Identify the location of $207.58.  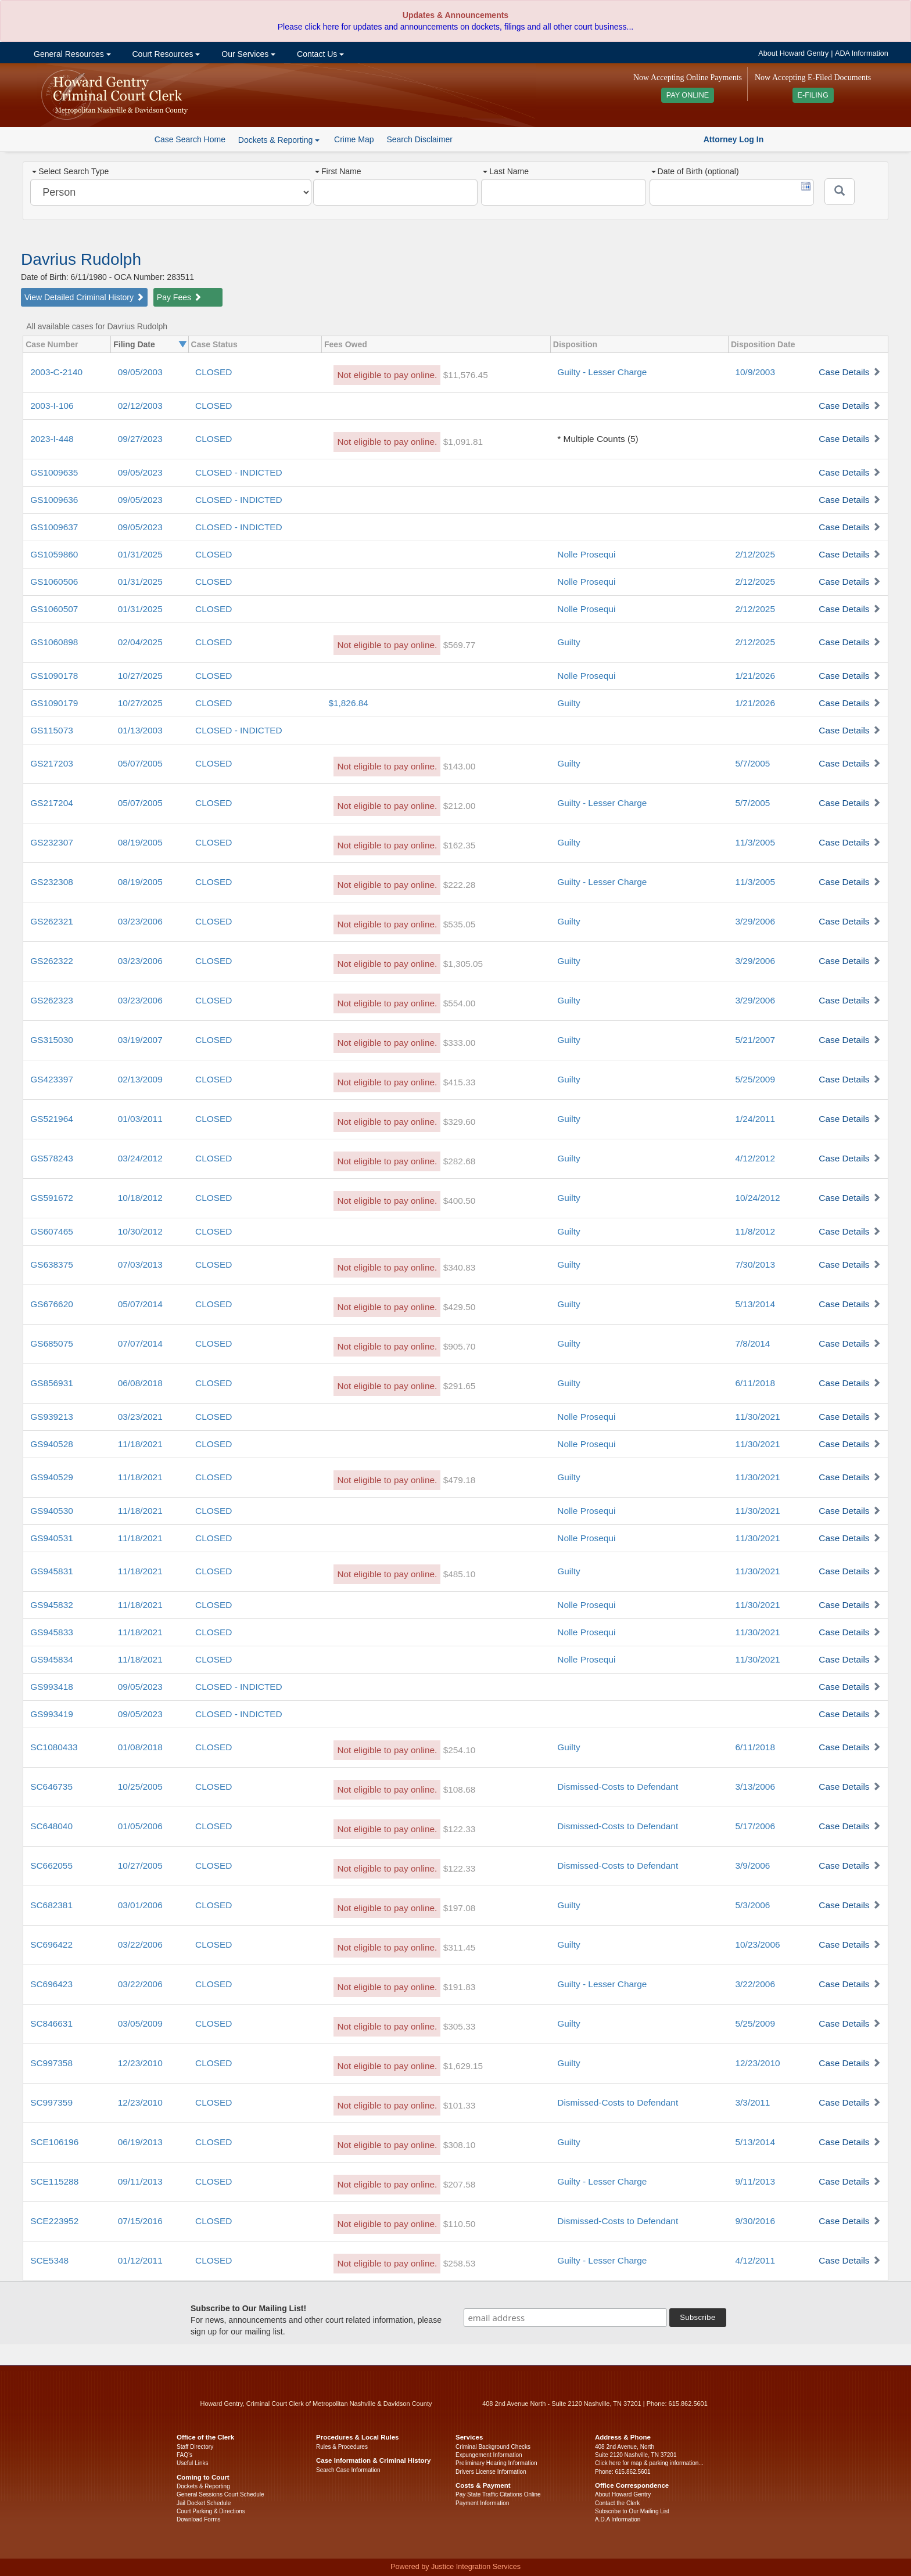
(459, 2184).